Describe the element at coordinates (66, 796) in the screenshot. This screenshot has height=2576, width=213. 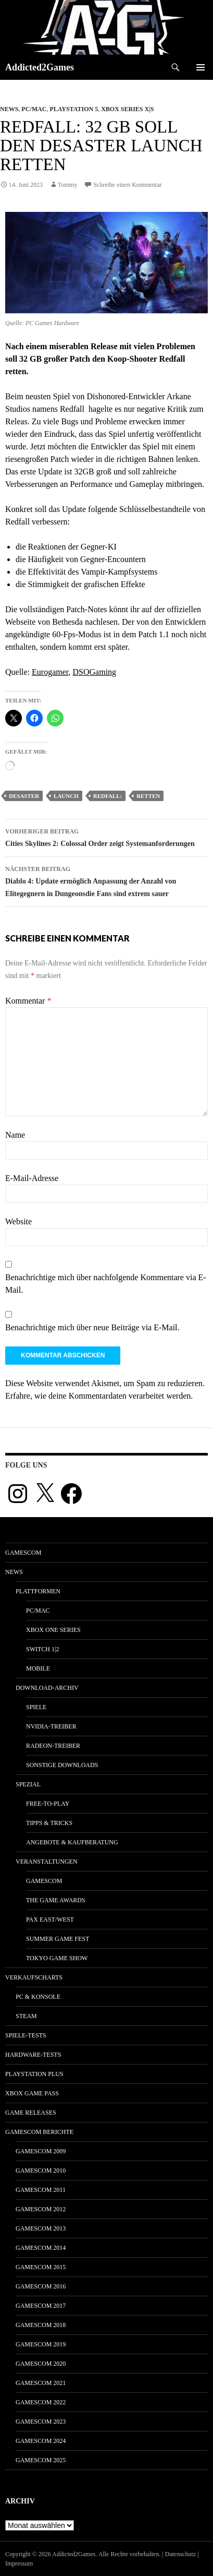
I see `launch` at that location.